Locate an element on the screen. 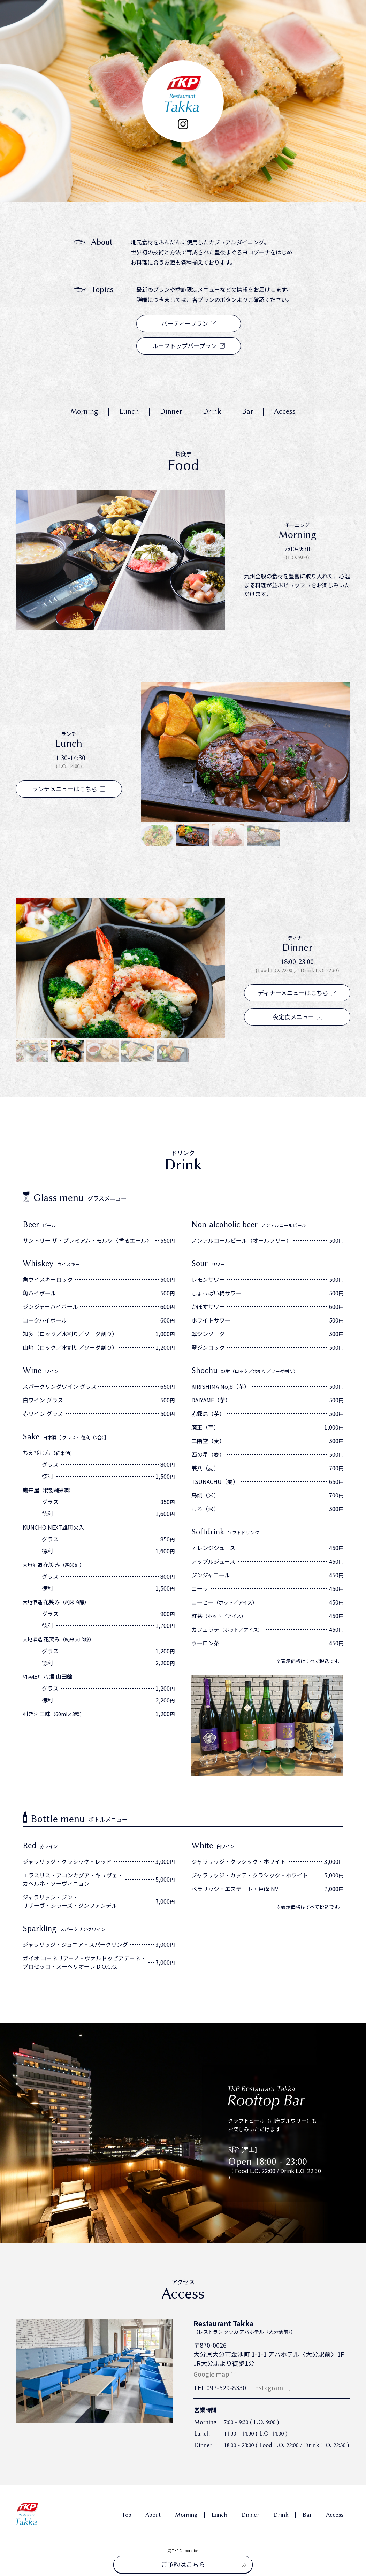 This screenshot has height=2576, width=366. ご予約はこちら is located at coordinates (203, 2564).